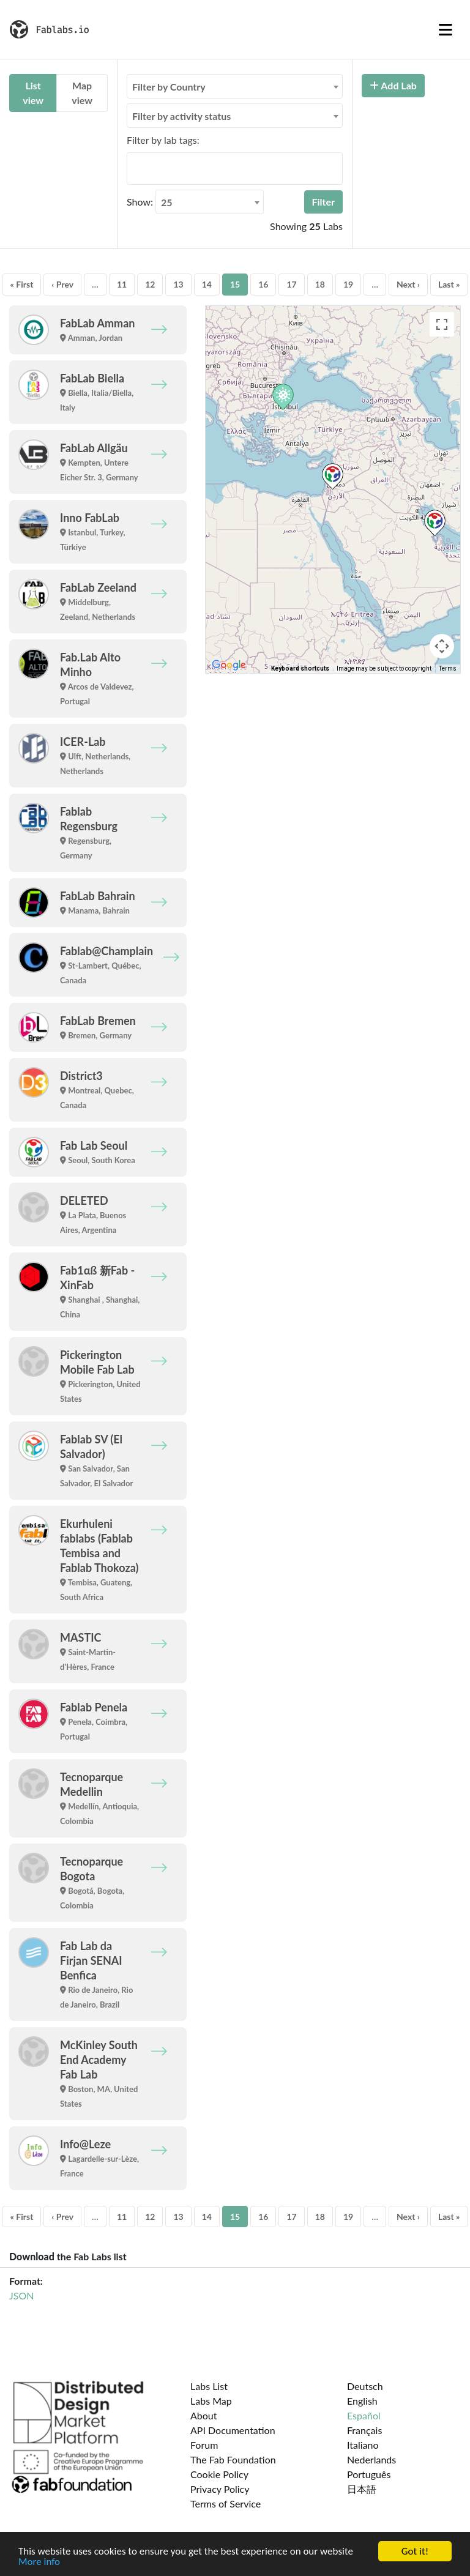 The height and width of the screenshot is (2576, 470). Describe the element at coordinates (448, 668) in the screenshot. I see `Terms [Terms (opens in new tab)]` at that location.